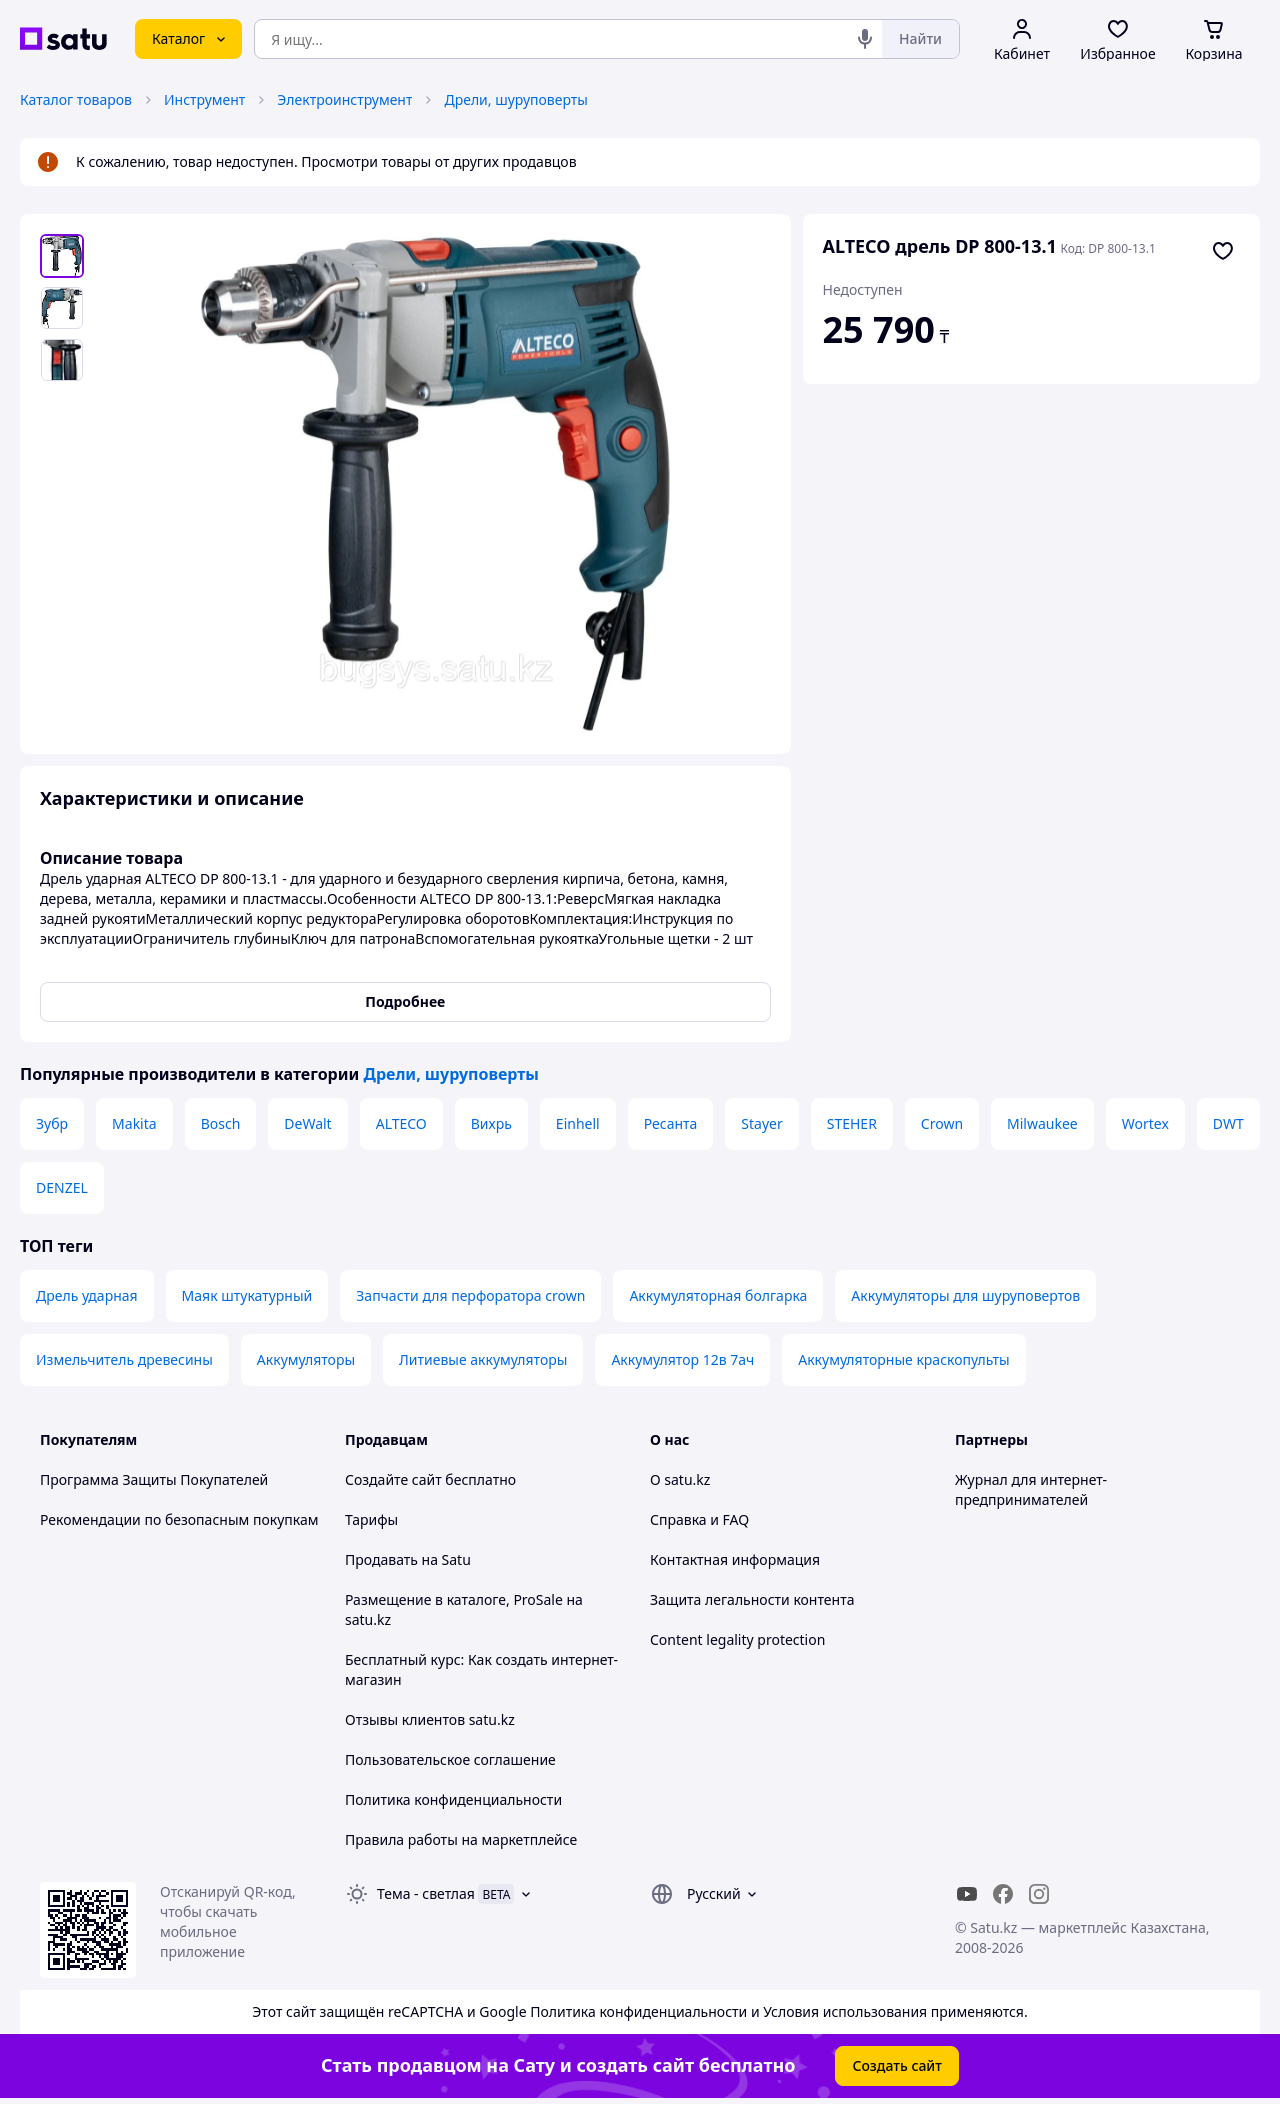  What do you see at coordinates (221, 1123) in the screenshot?
I see `Bosch` at bounding box center [221, 1123].